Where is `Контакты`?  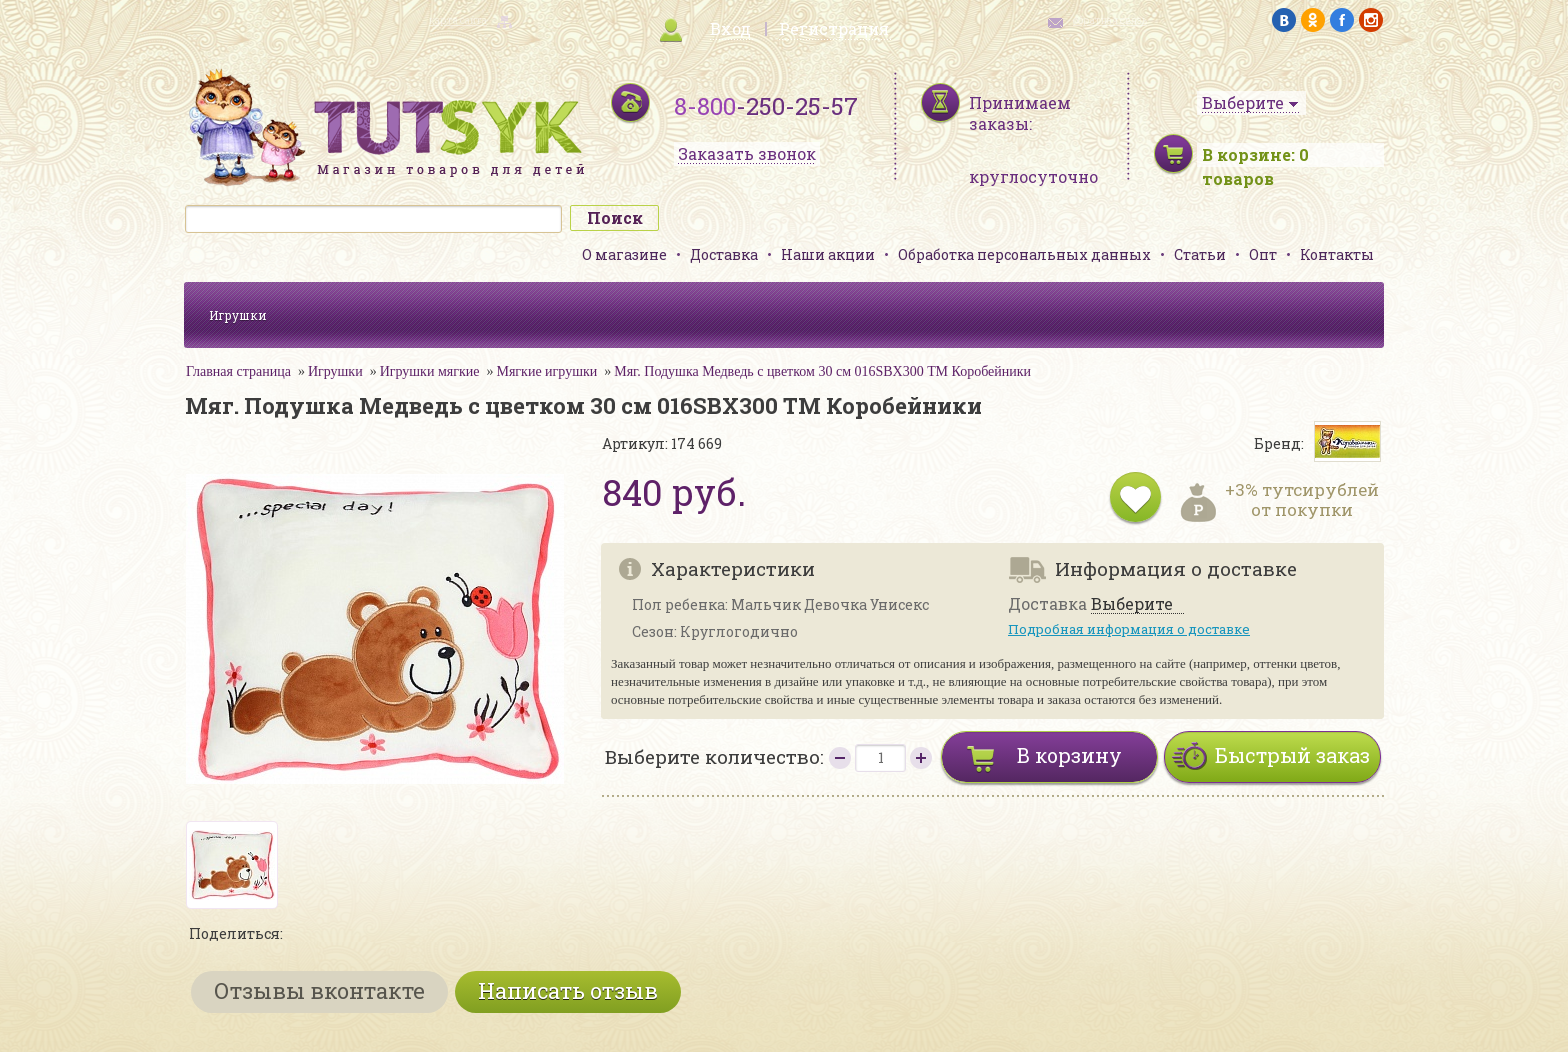 Контакты is located at coordinates (1337, 254).